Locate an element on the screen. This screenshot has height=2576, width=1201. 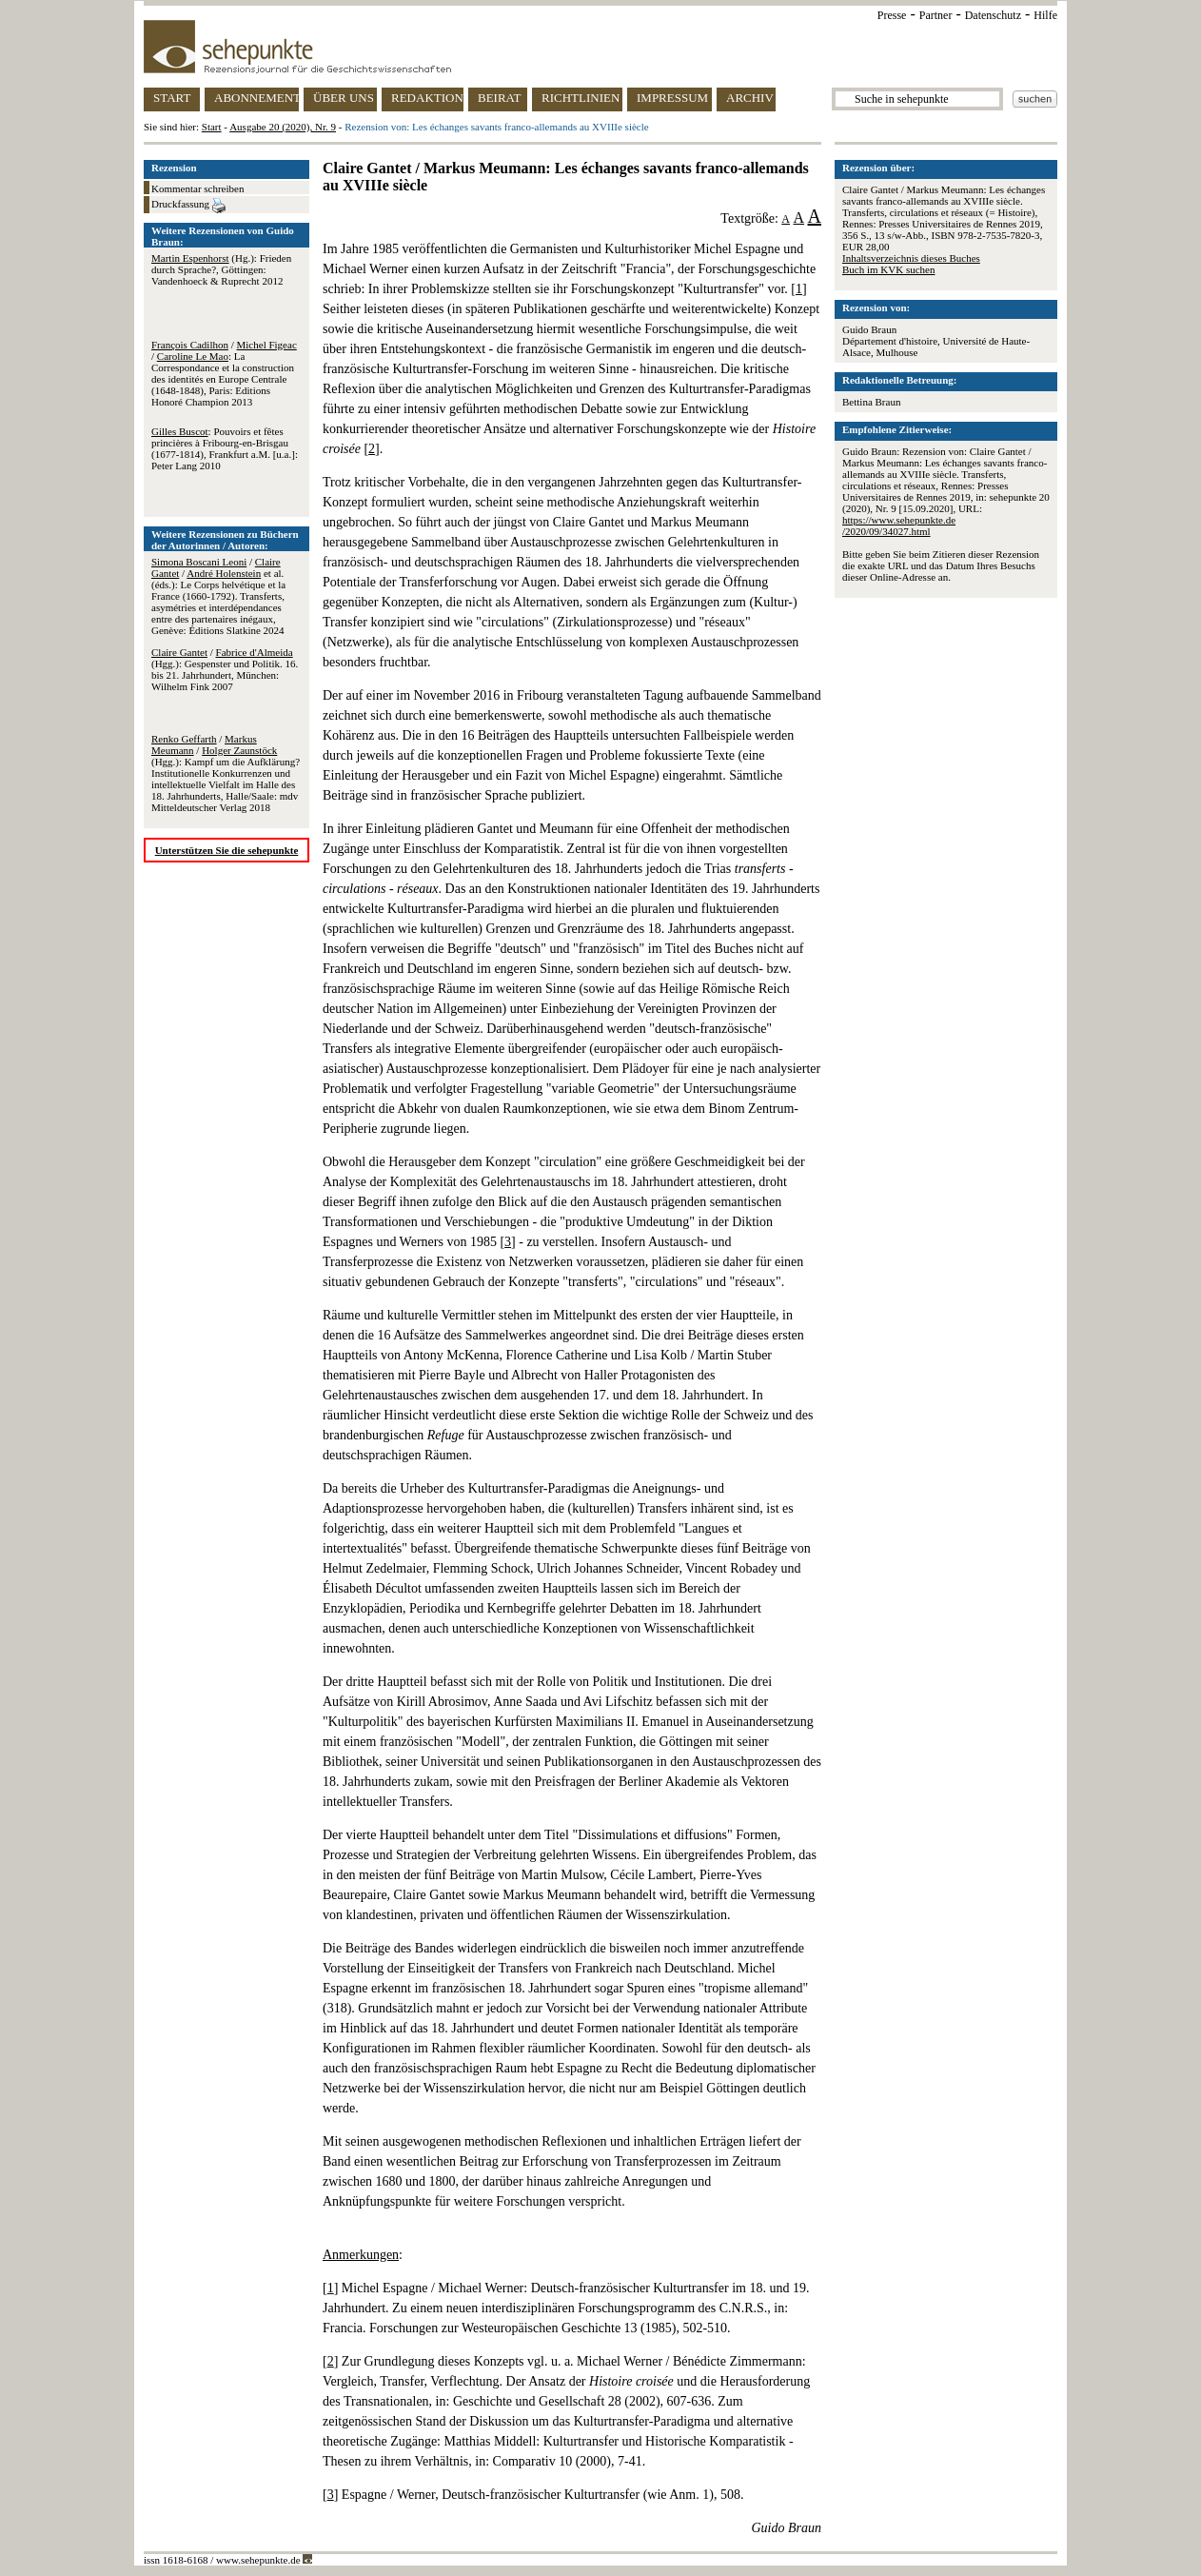
IMPRESSUM is located at coordinates (672, 97).